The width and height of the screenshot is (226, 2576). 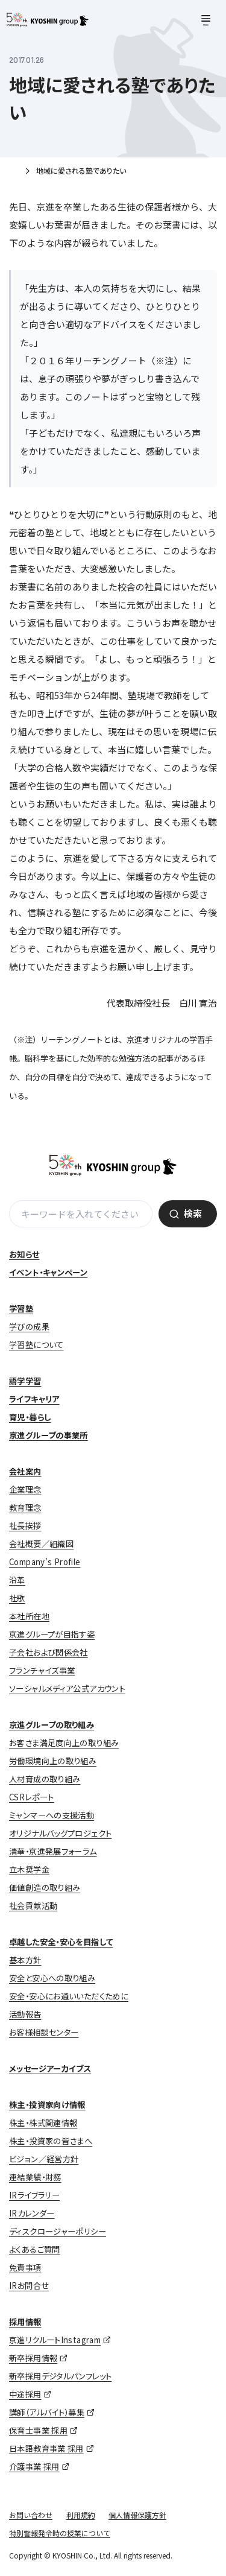 What do you see at coordinates (52, 1978) in the screenshot?
I see `安全と安心への取り組み` at bounding box center [52, 1978].